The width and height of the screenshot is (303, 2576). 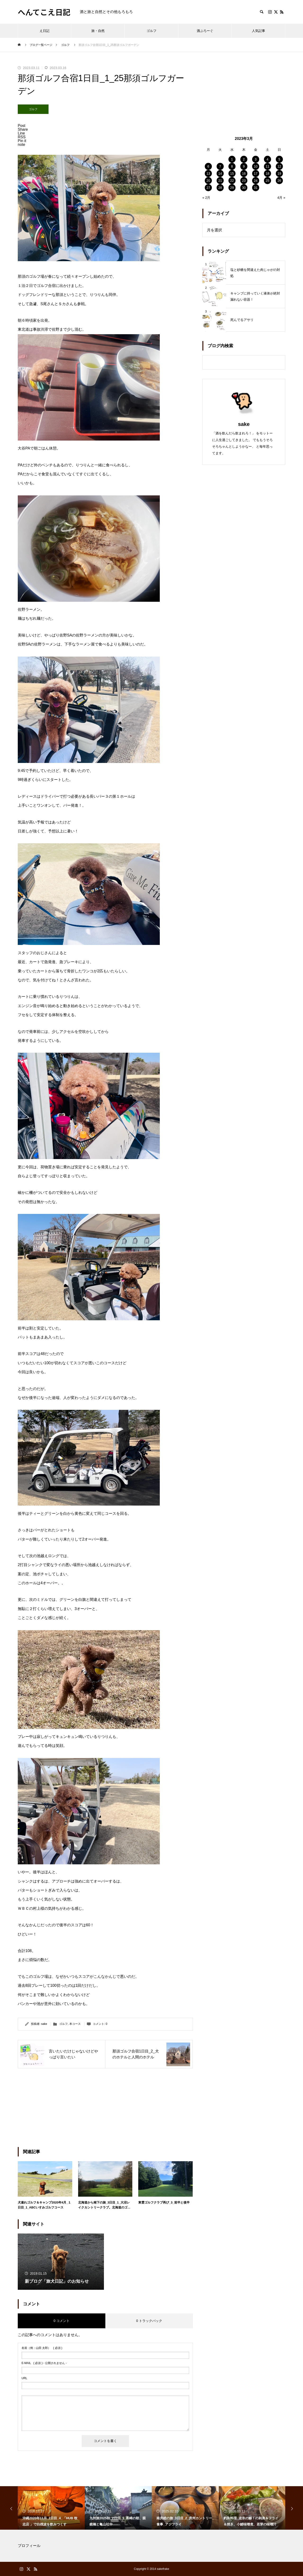 I want to click on 21 [2023年3月21日 に投稿を公開], so click(x=220, y=180).